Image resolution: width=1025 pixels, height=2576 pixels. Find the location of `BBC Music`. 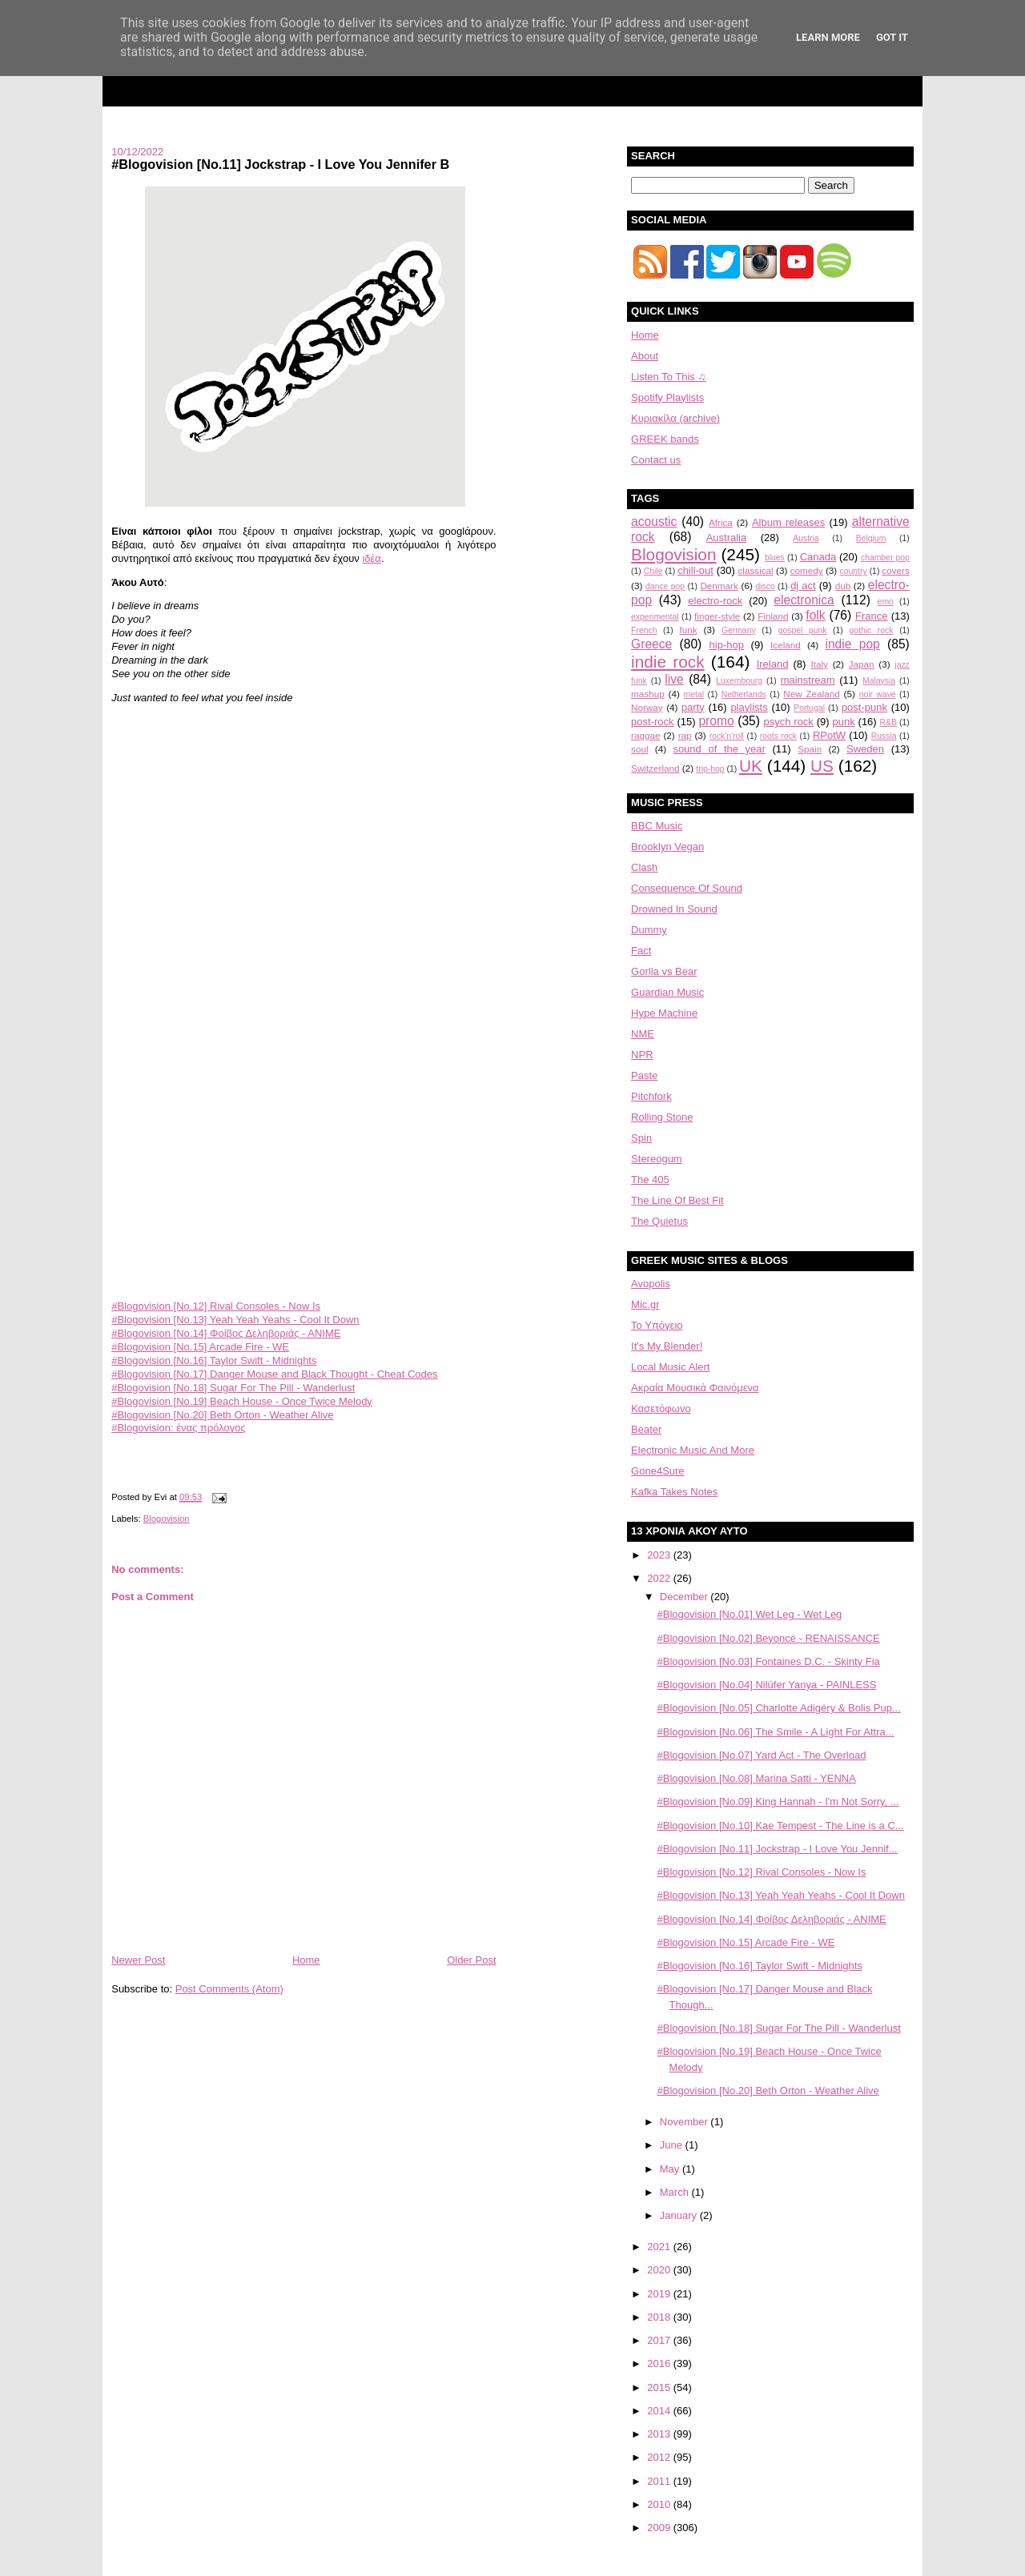

BBC Music is located at coordinates (656, 826).